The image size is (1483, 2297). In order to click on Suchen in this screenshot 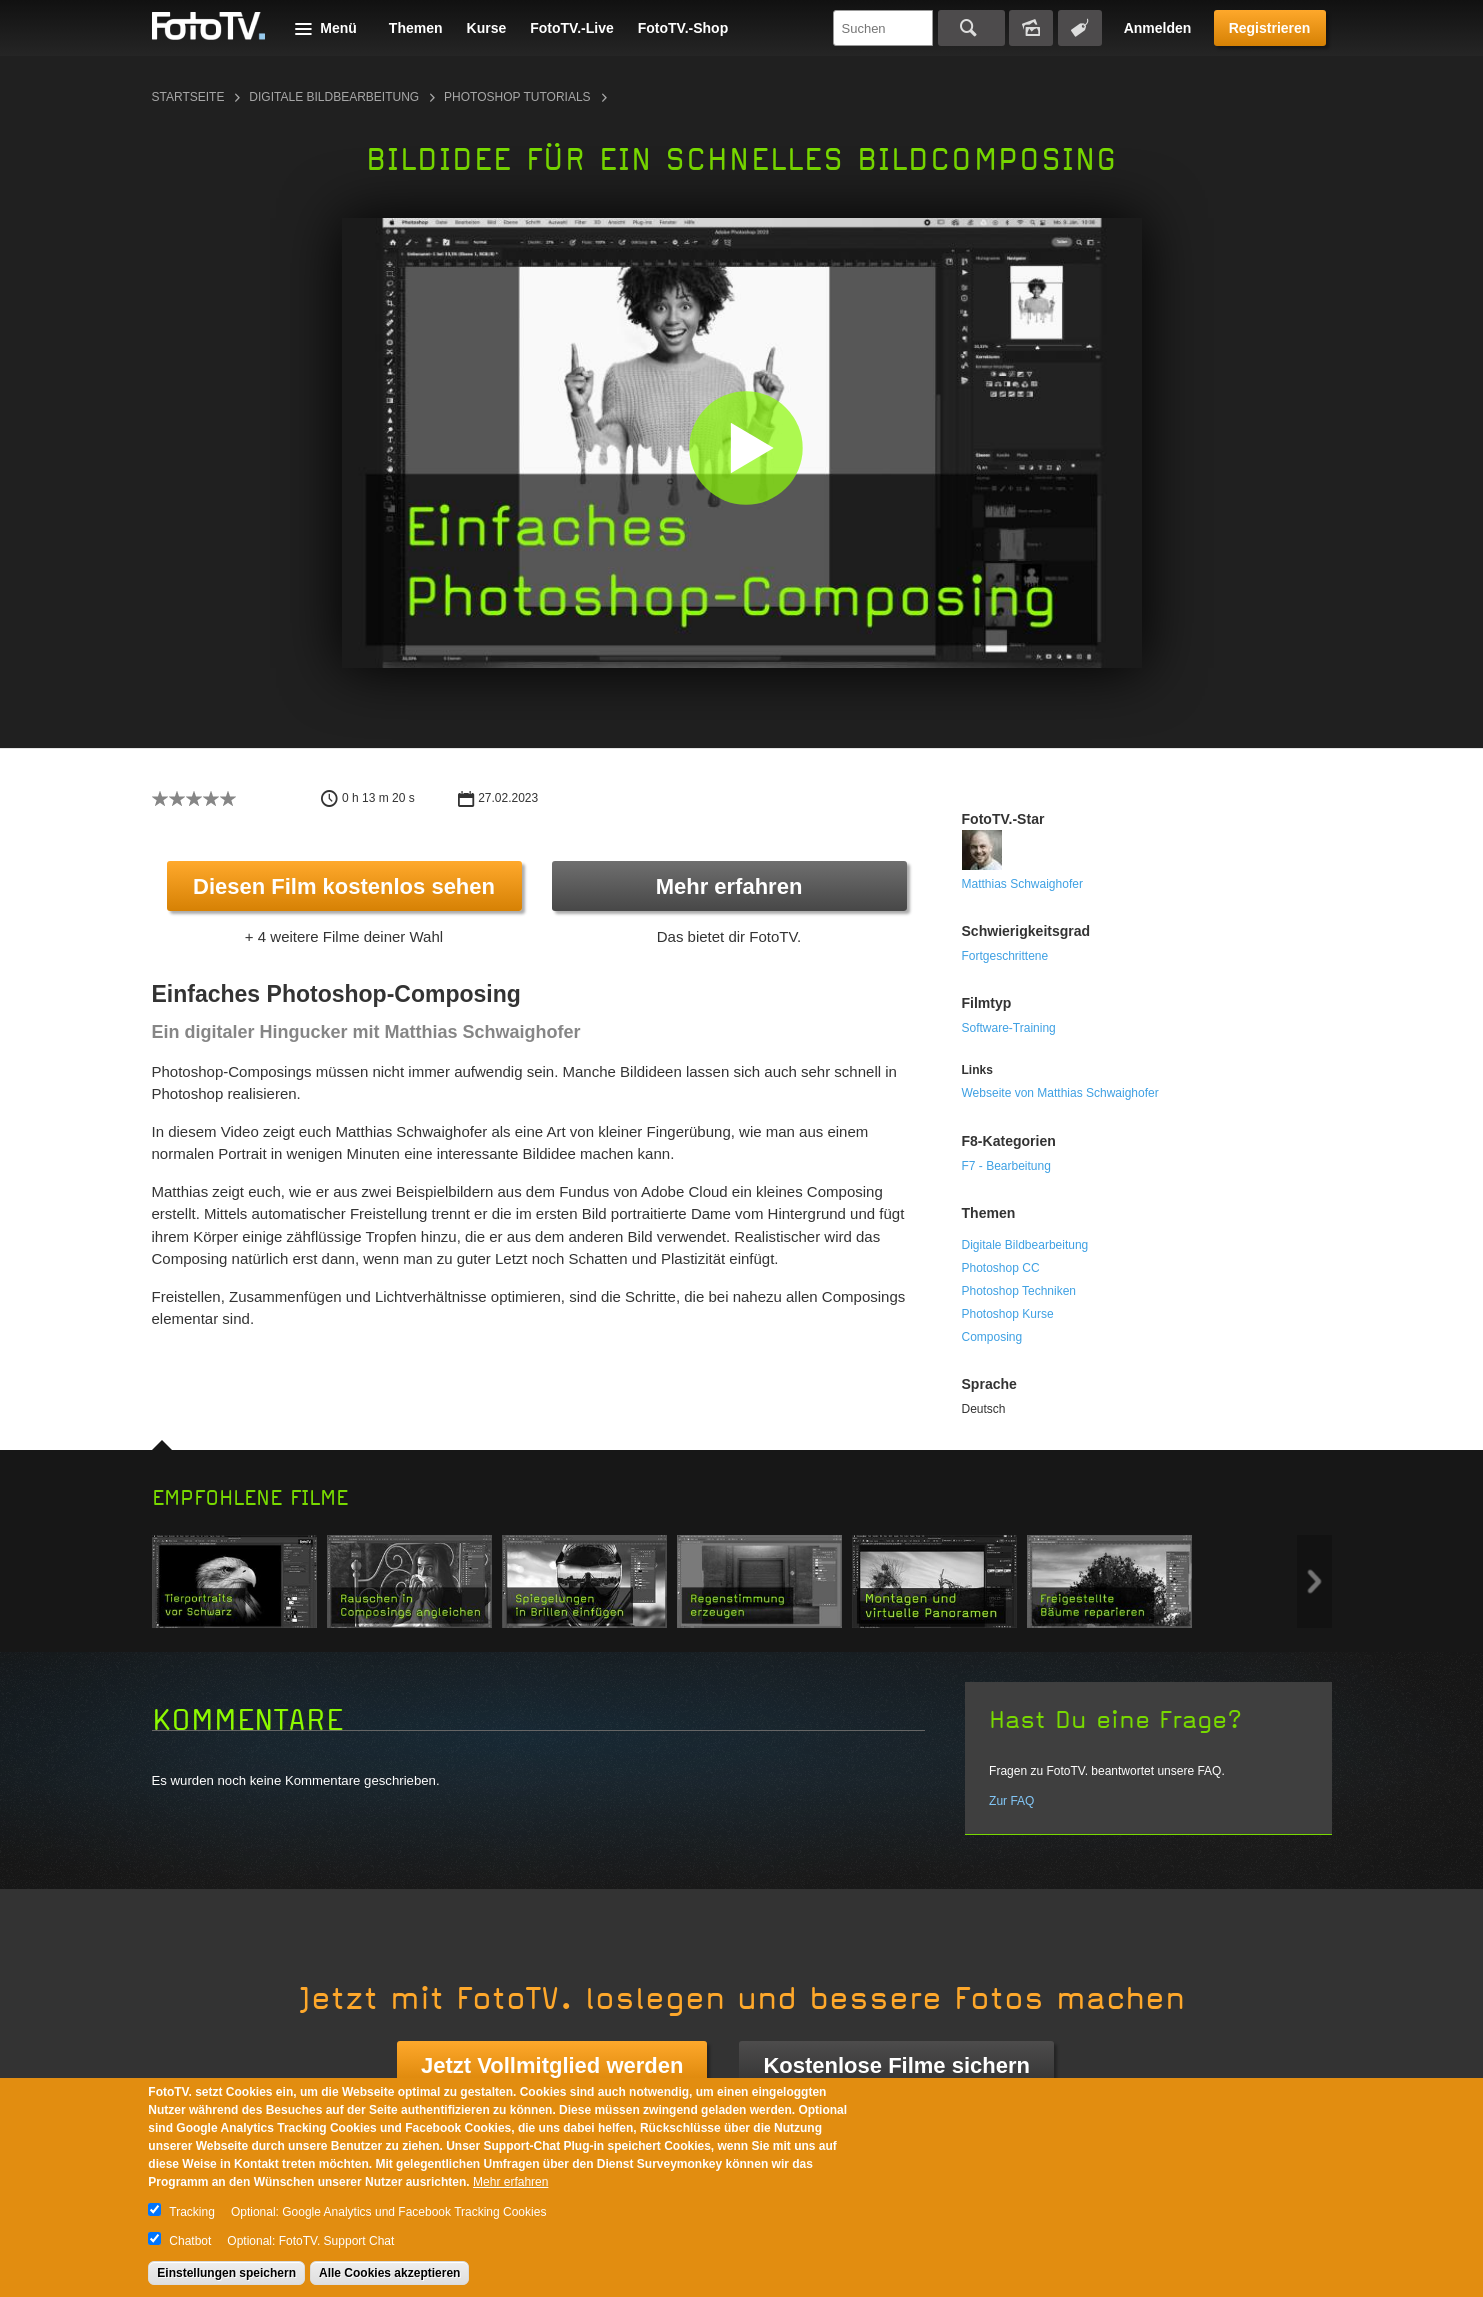, I will do `click(971, 28)`.